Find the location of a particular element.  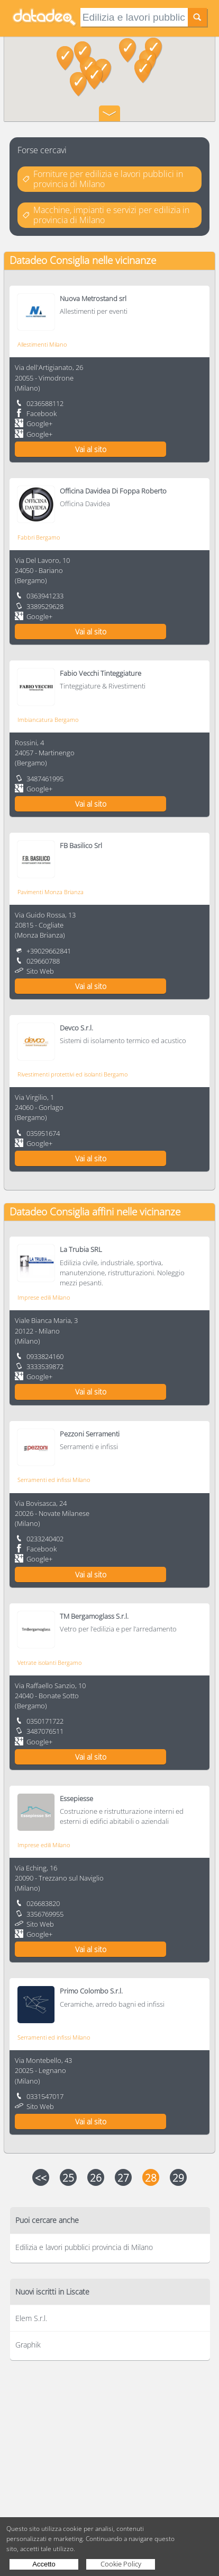

Allestimenti Milano is located at coordinates (42, 344).